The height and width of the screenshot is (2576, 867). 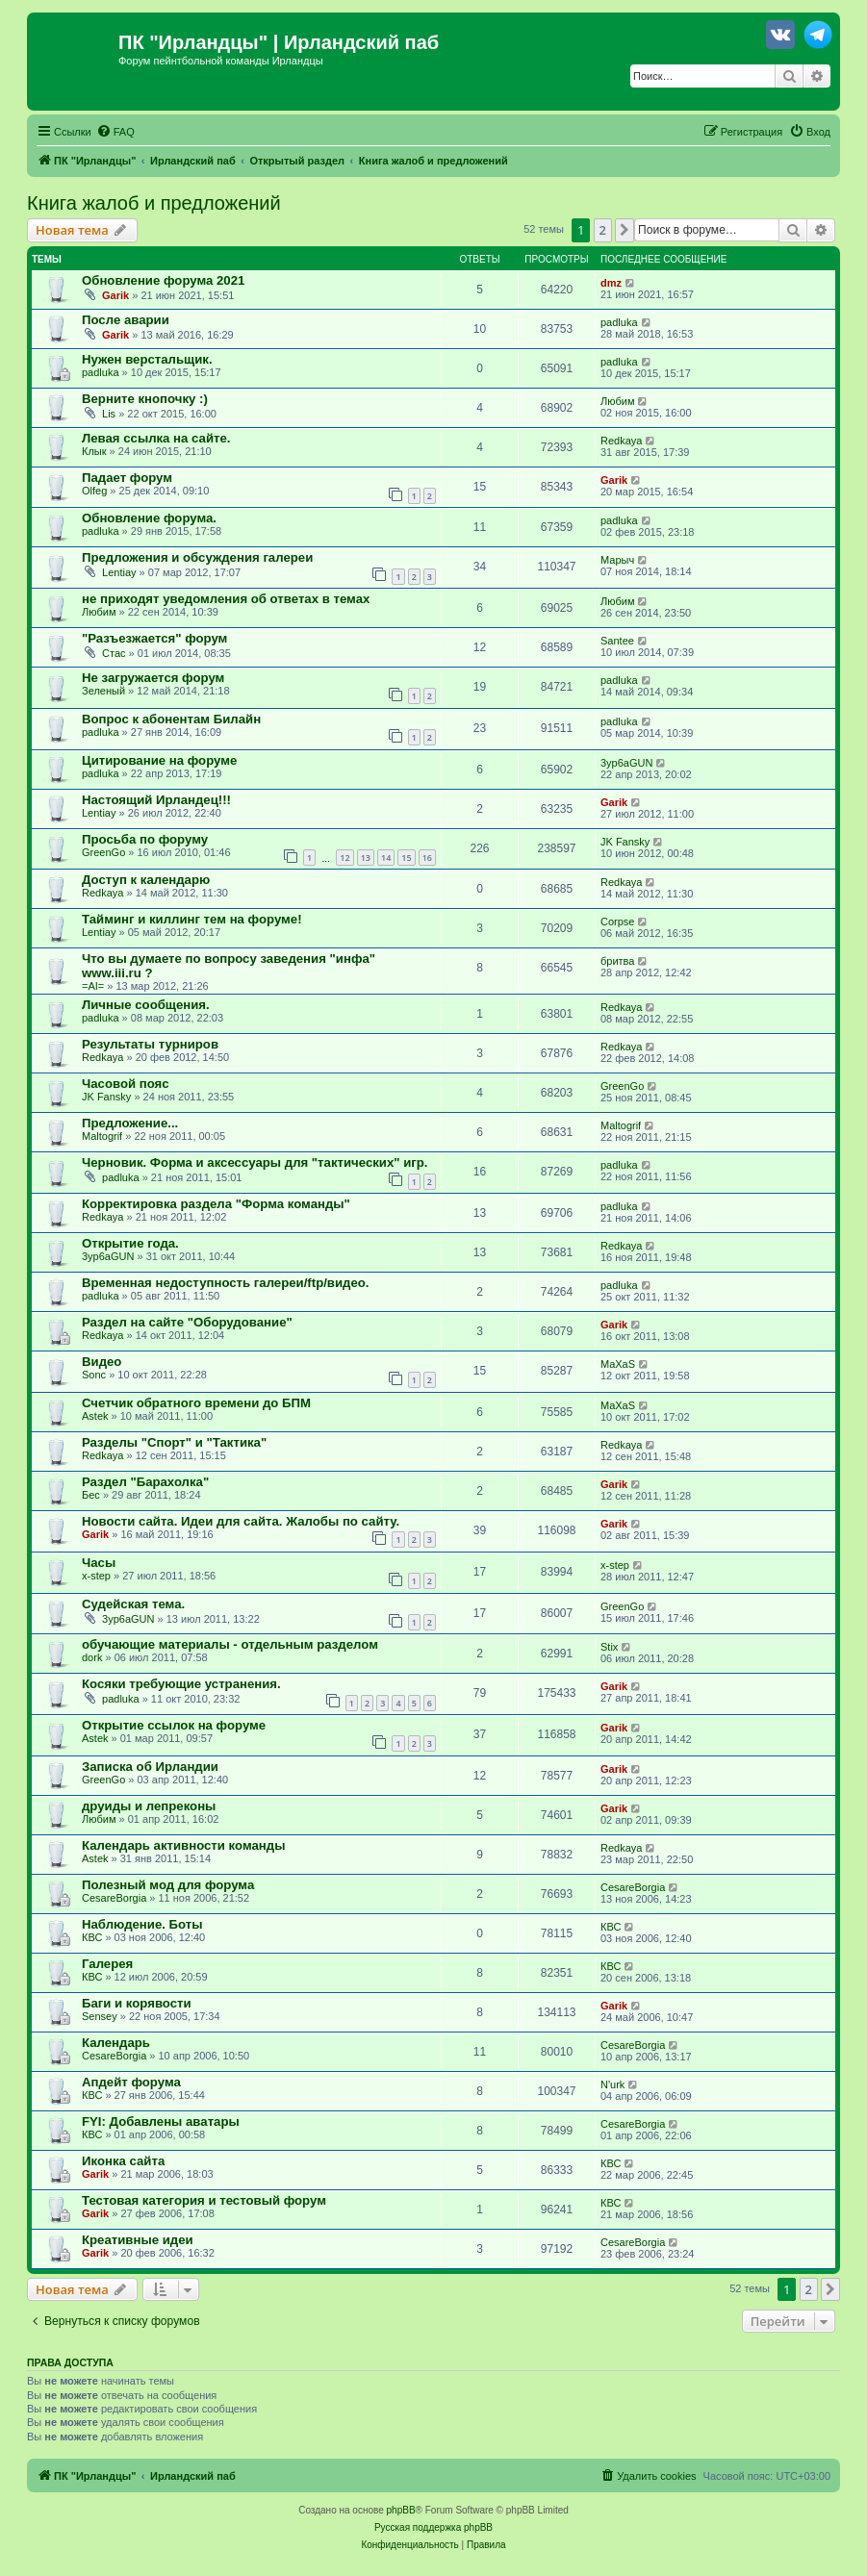 I want to click on Обновление форума., so click(x=149, y=518).